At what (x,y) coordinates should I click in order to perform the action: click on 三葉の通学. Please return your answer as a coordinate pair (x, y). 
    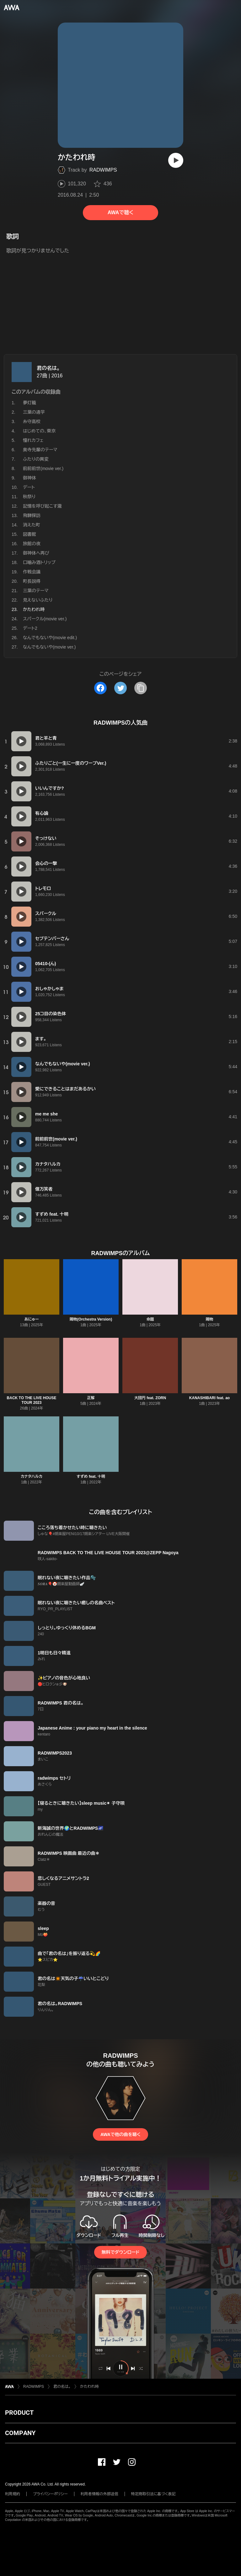
    Looking at the image, I should click on (34, 412).